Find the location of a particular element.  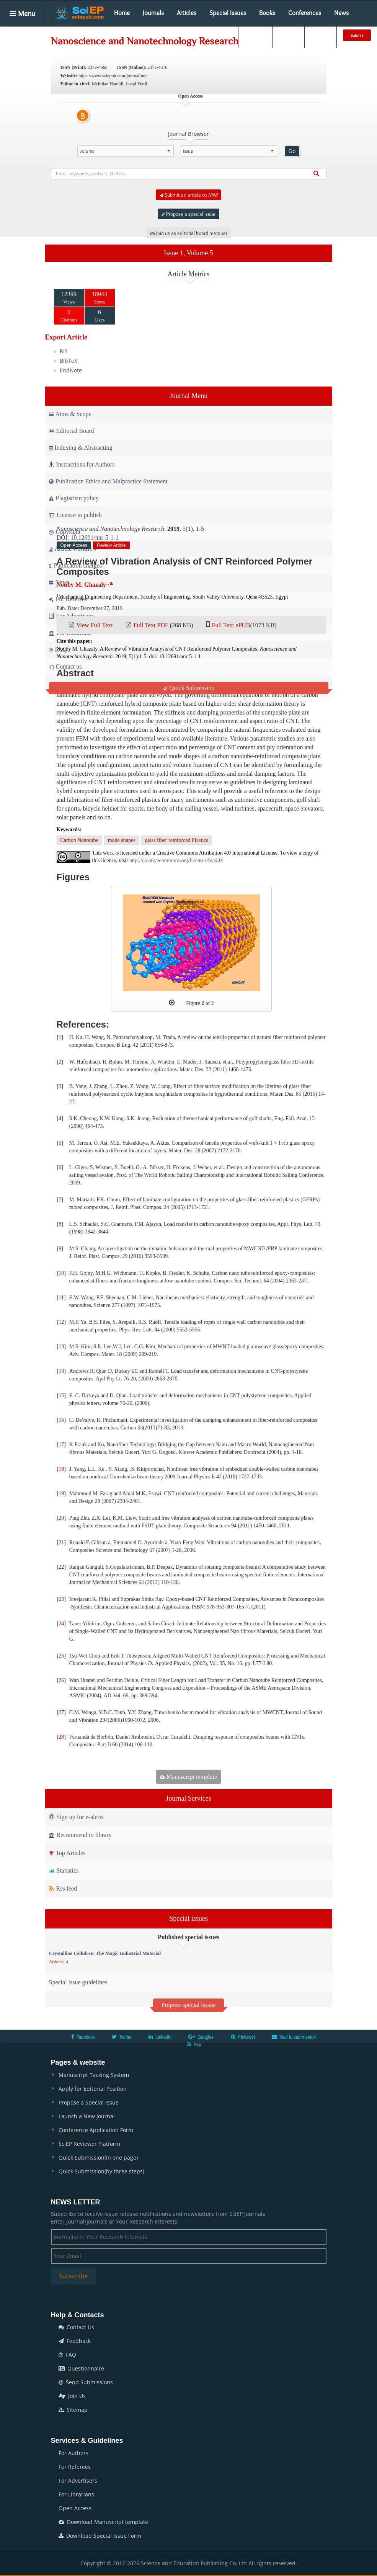

Special Issues is located at coordinates (227, 12).